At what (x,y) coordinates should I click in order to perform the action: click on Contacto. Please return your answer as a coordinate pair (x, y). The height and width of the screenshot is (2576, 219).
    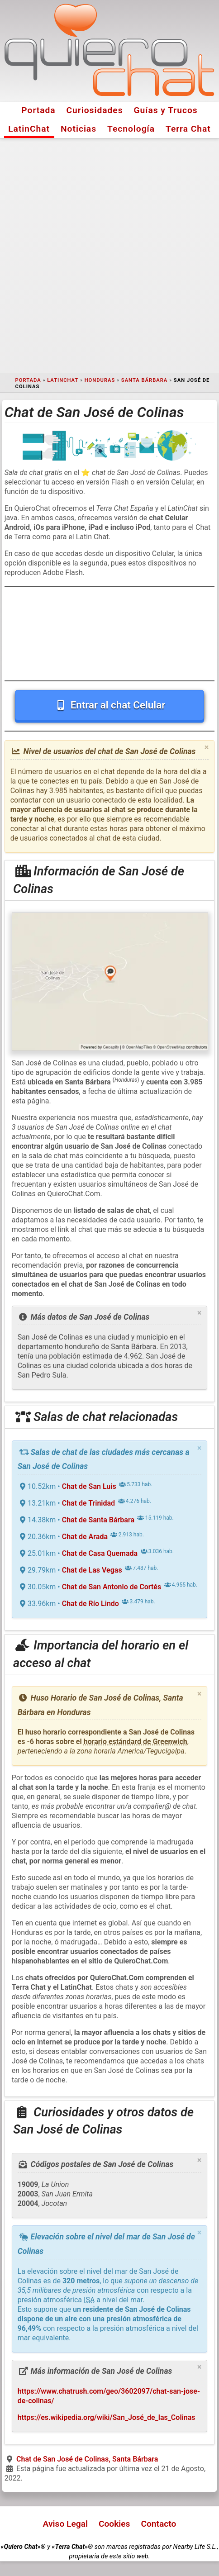
    Looking at the image, I should click on (158, 2524).